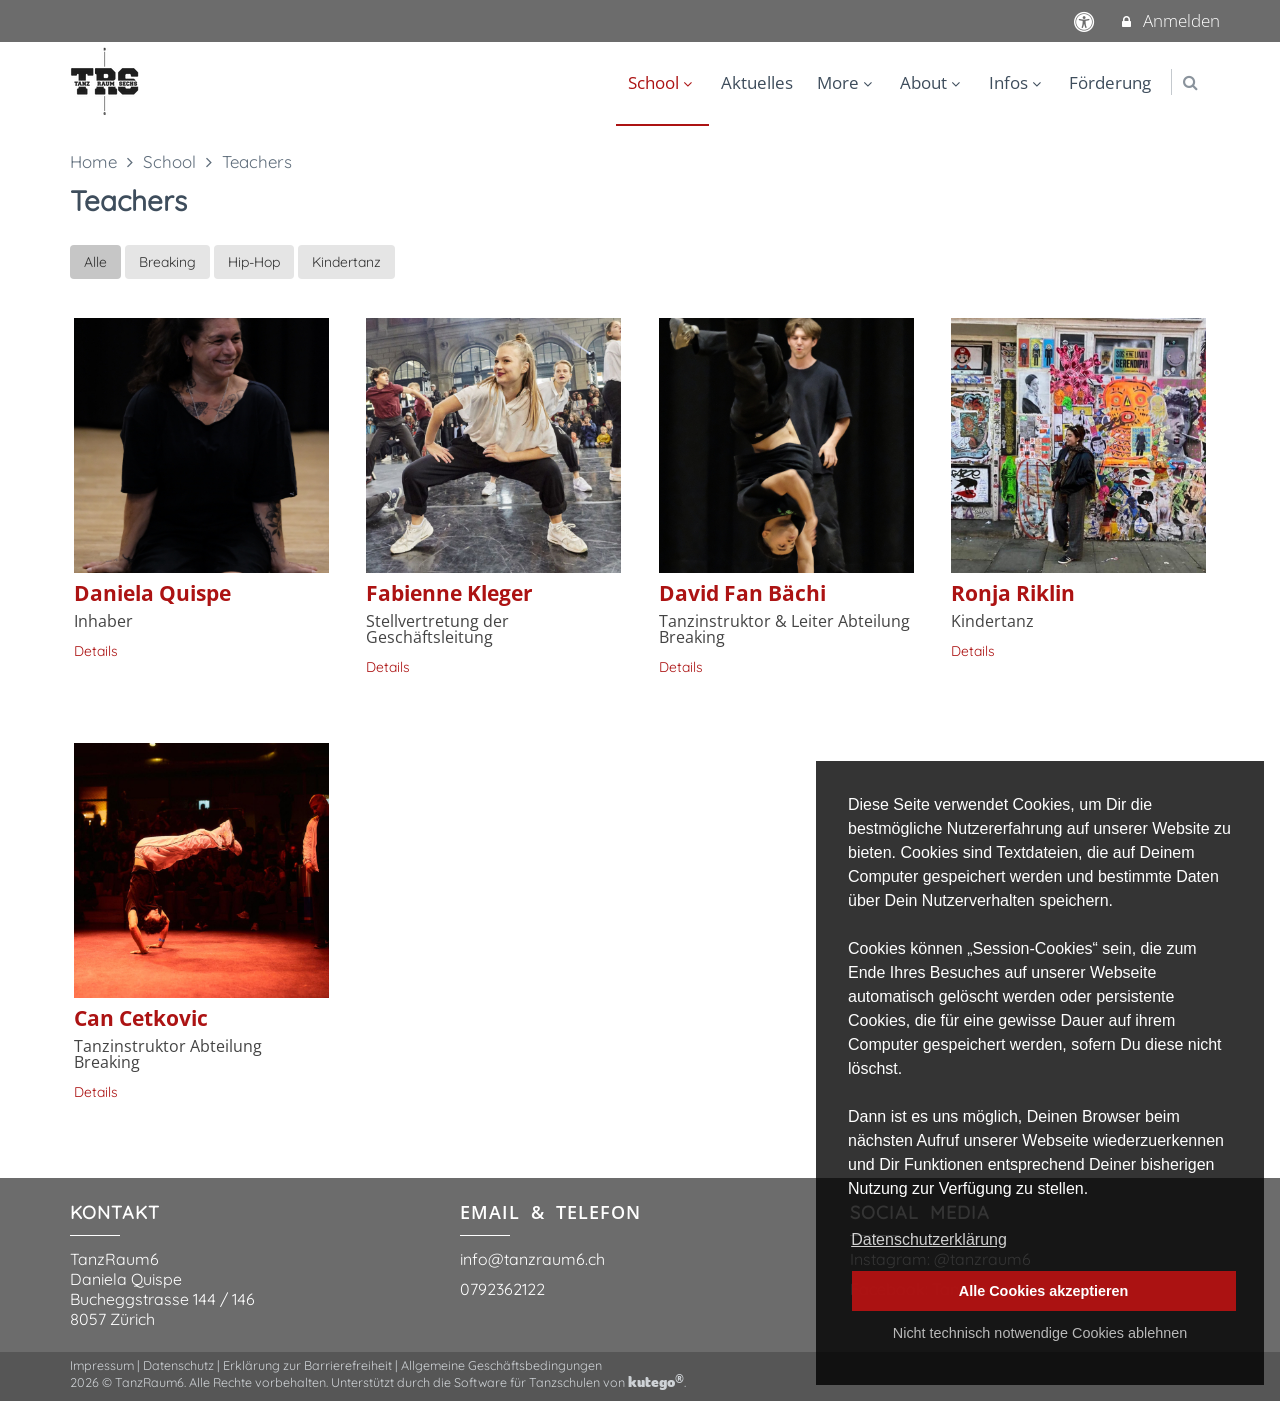 The width and height of the screenshot is (1280, 1401). Describe the element at coordinates (1190, 82) in the screenshot. I see `[button]` at that location.